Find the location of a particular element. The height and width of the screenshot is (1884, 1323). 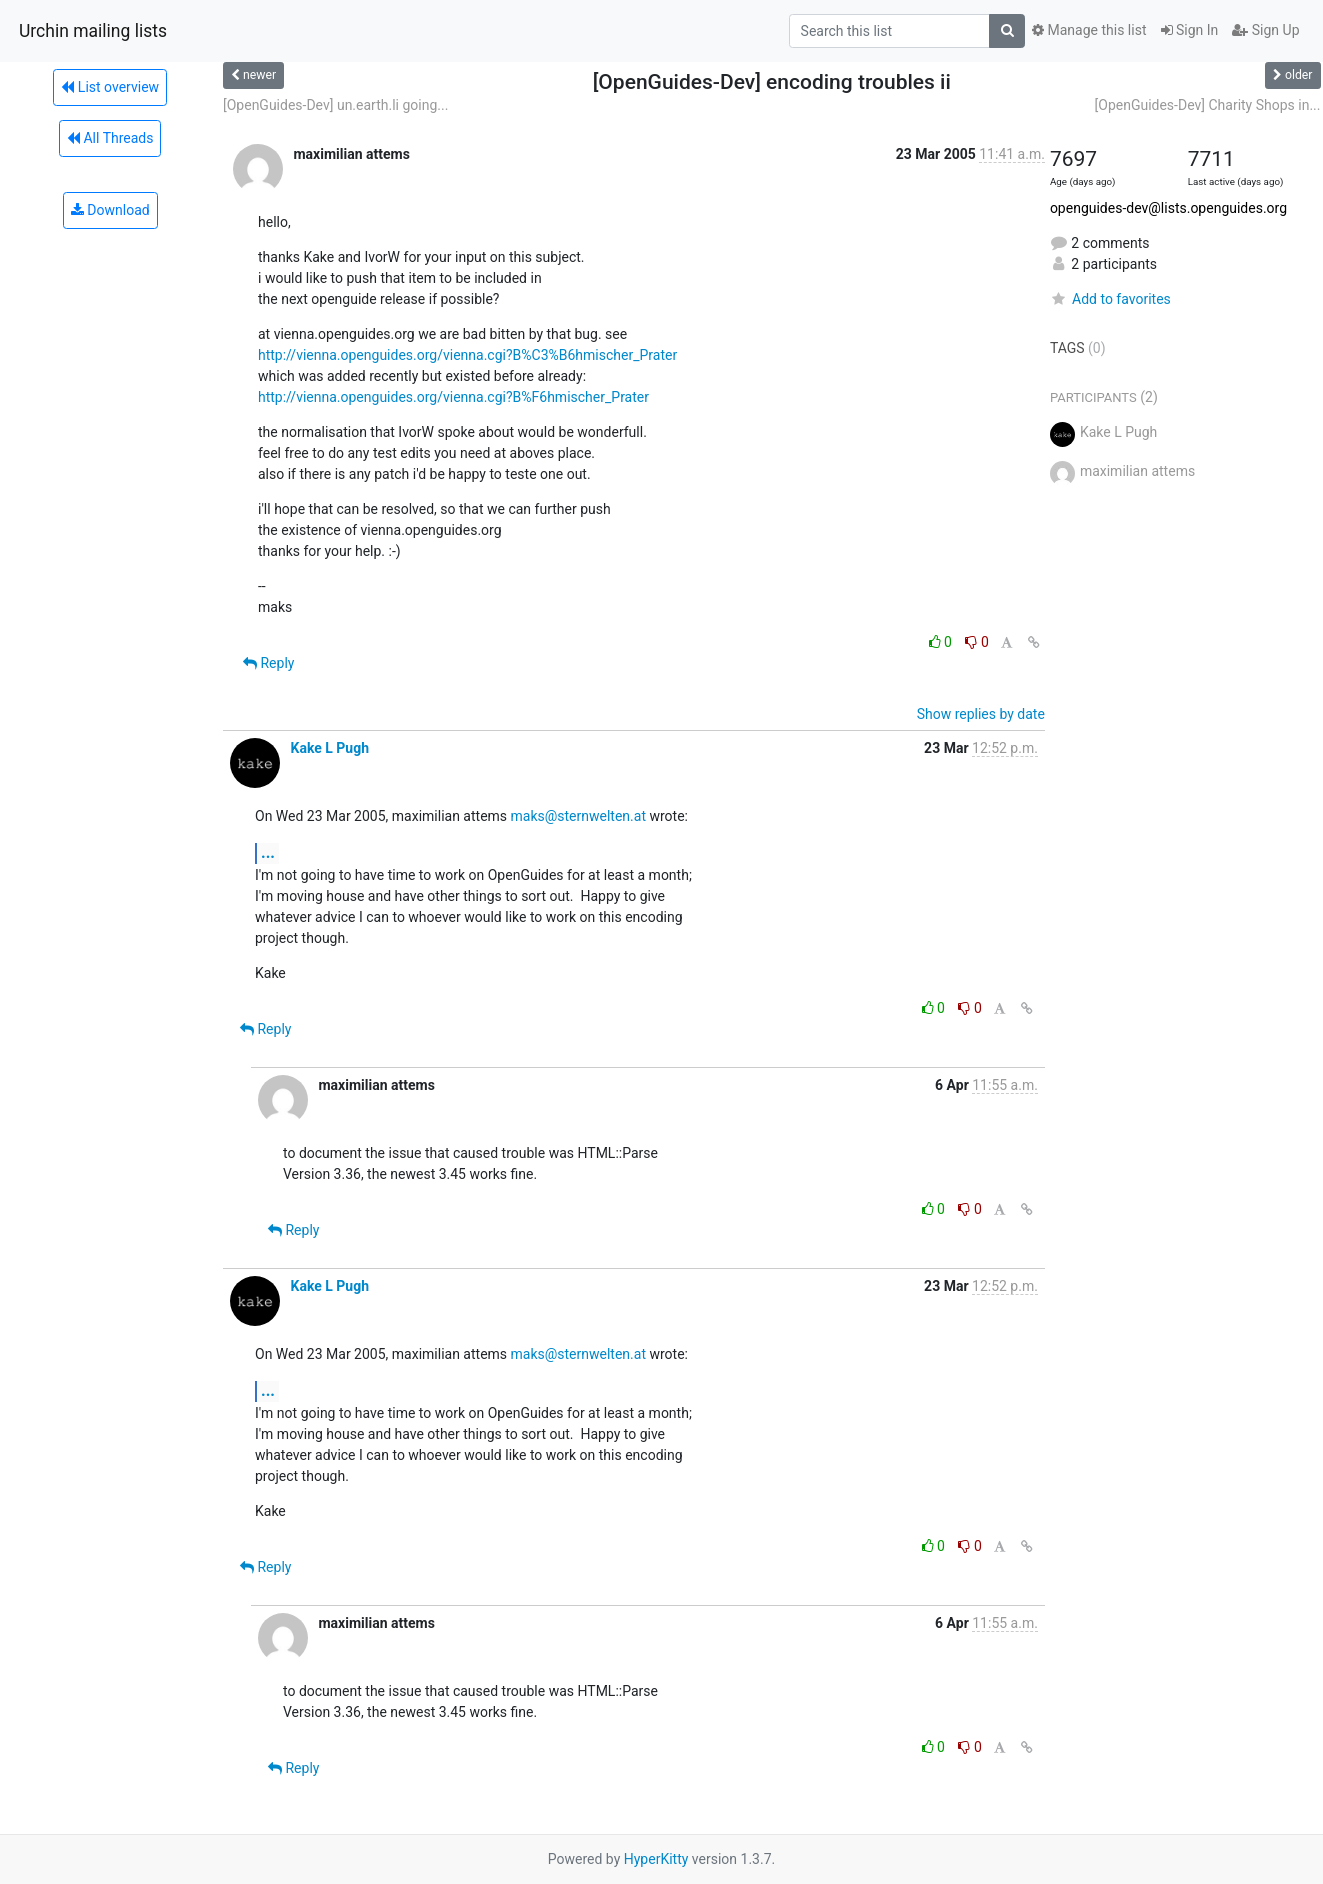

maks@sternwelten.at is located at coordinates (578, 816).